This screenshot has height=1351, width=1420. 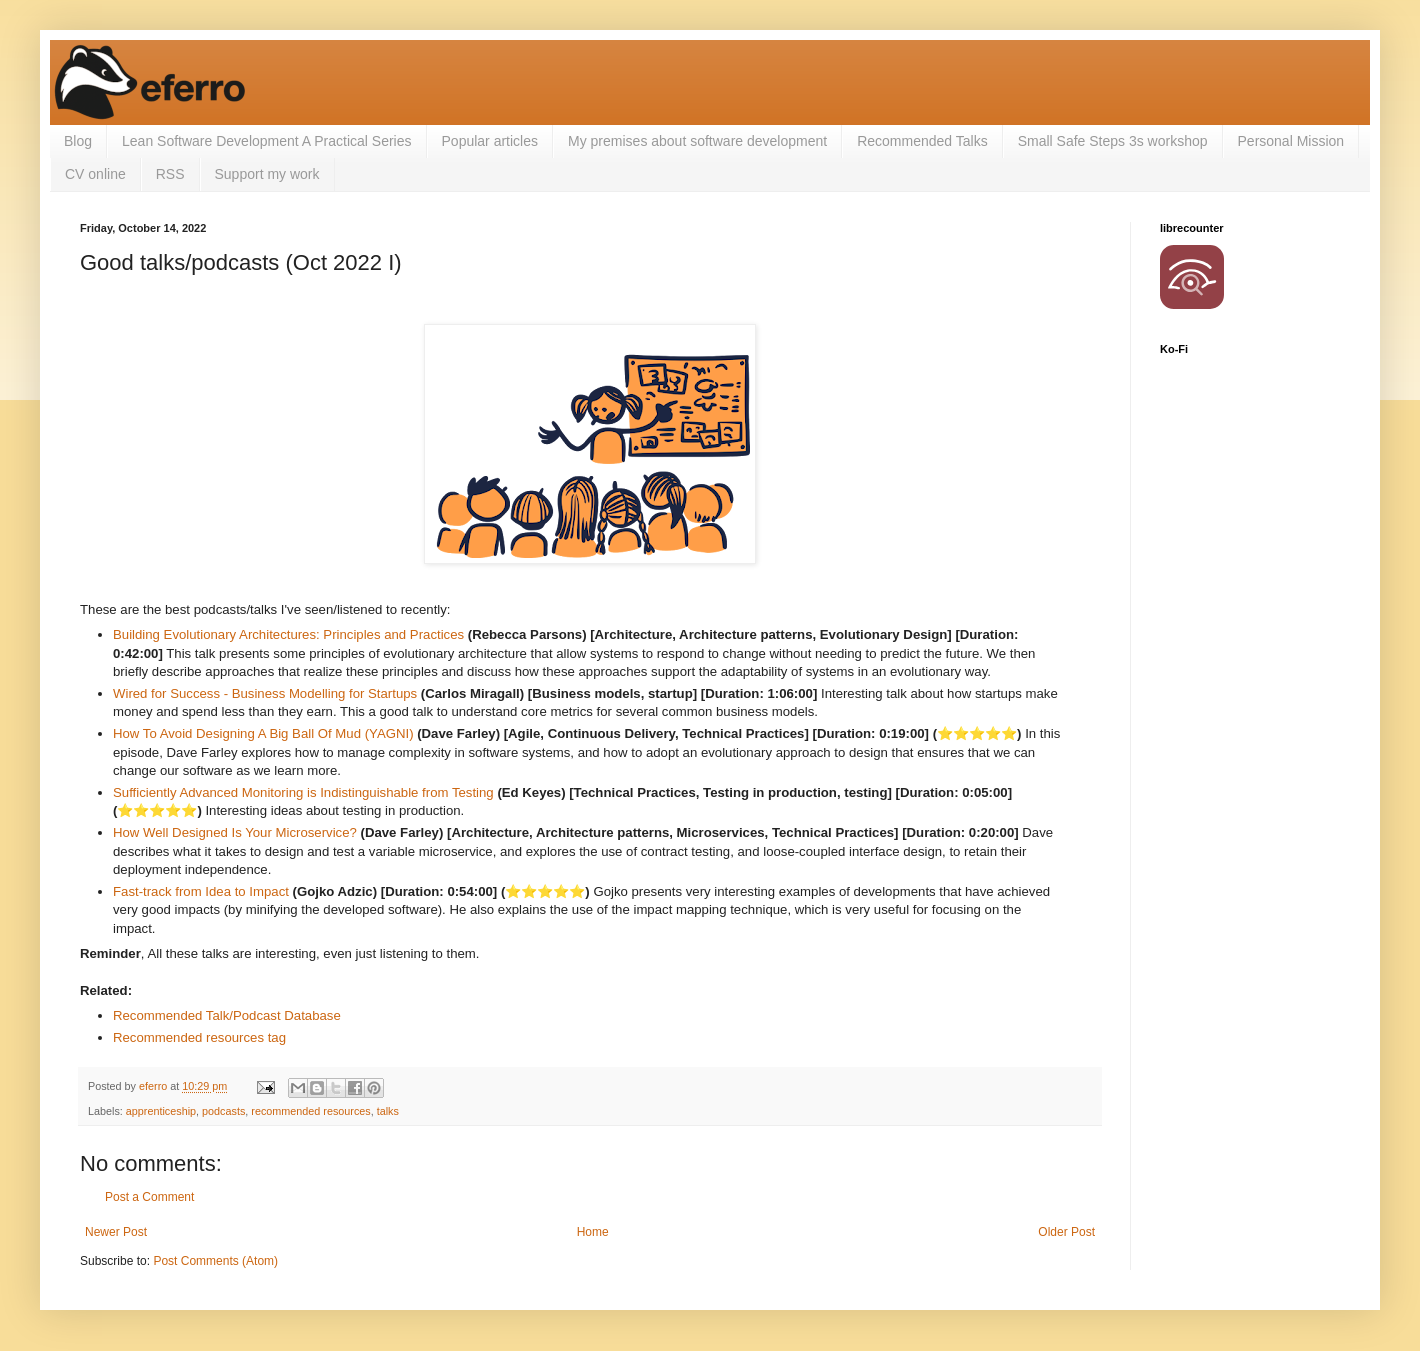 I want to click on Newer Post, so click(x=116, y=1232).